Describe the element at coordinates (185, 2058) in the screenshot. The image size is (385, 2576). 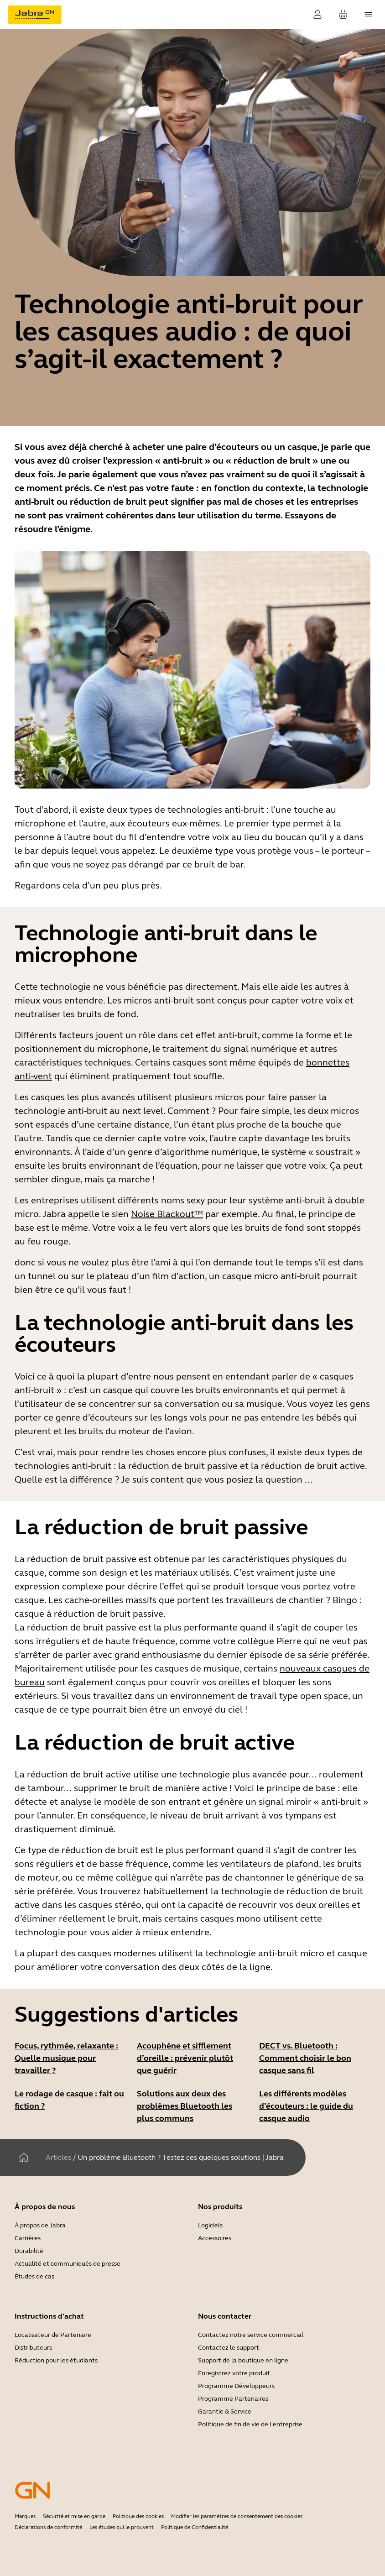
I see `Acouphène et sifflement d’oreille : prévenir plutôt que guérir` at that location.